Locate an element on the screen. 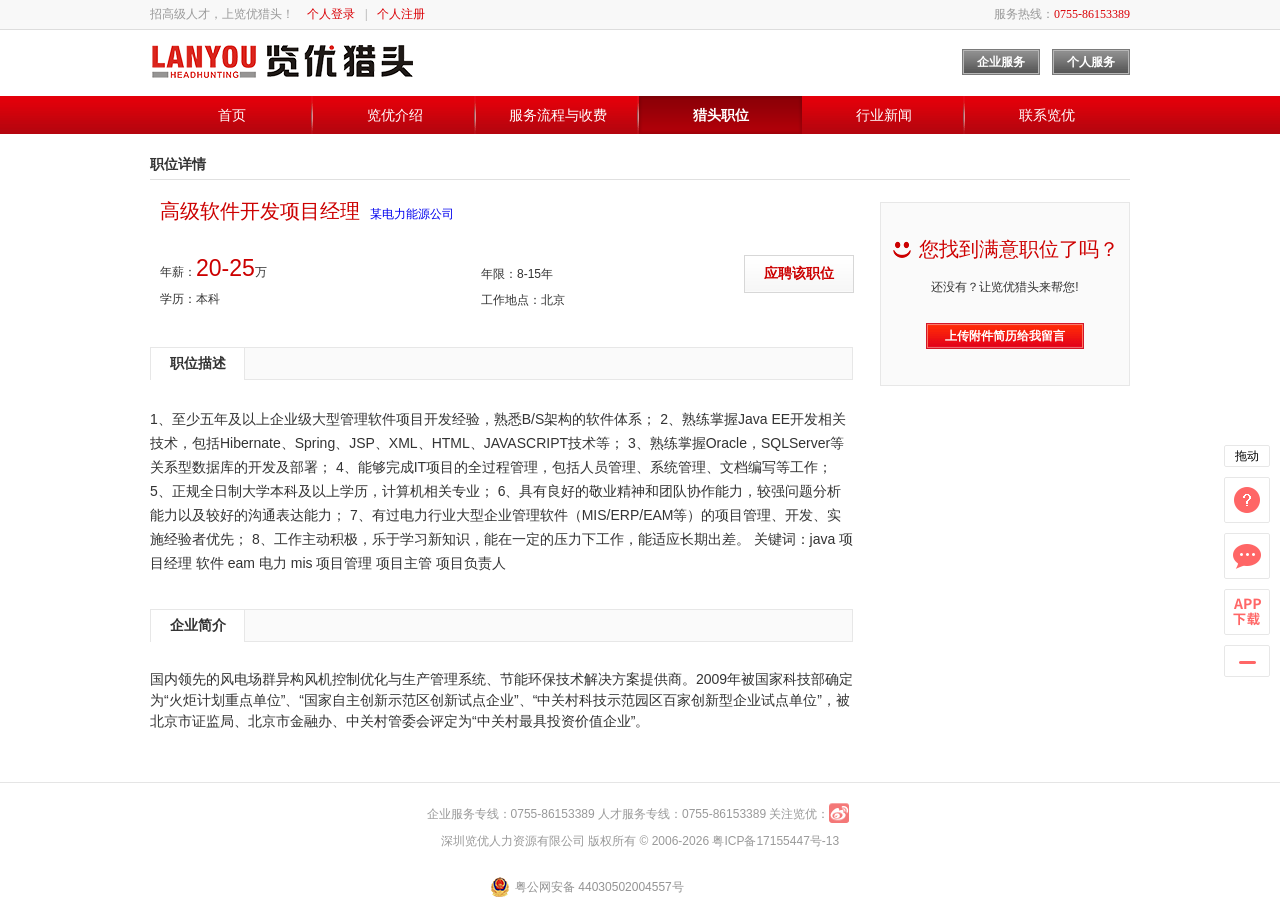 Image resolution: width=1280 pixels, height=902 pixels. 某电力能源公司 is located at coordinates (412, 214).